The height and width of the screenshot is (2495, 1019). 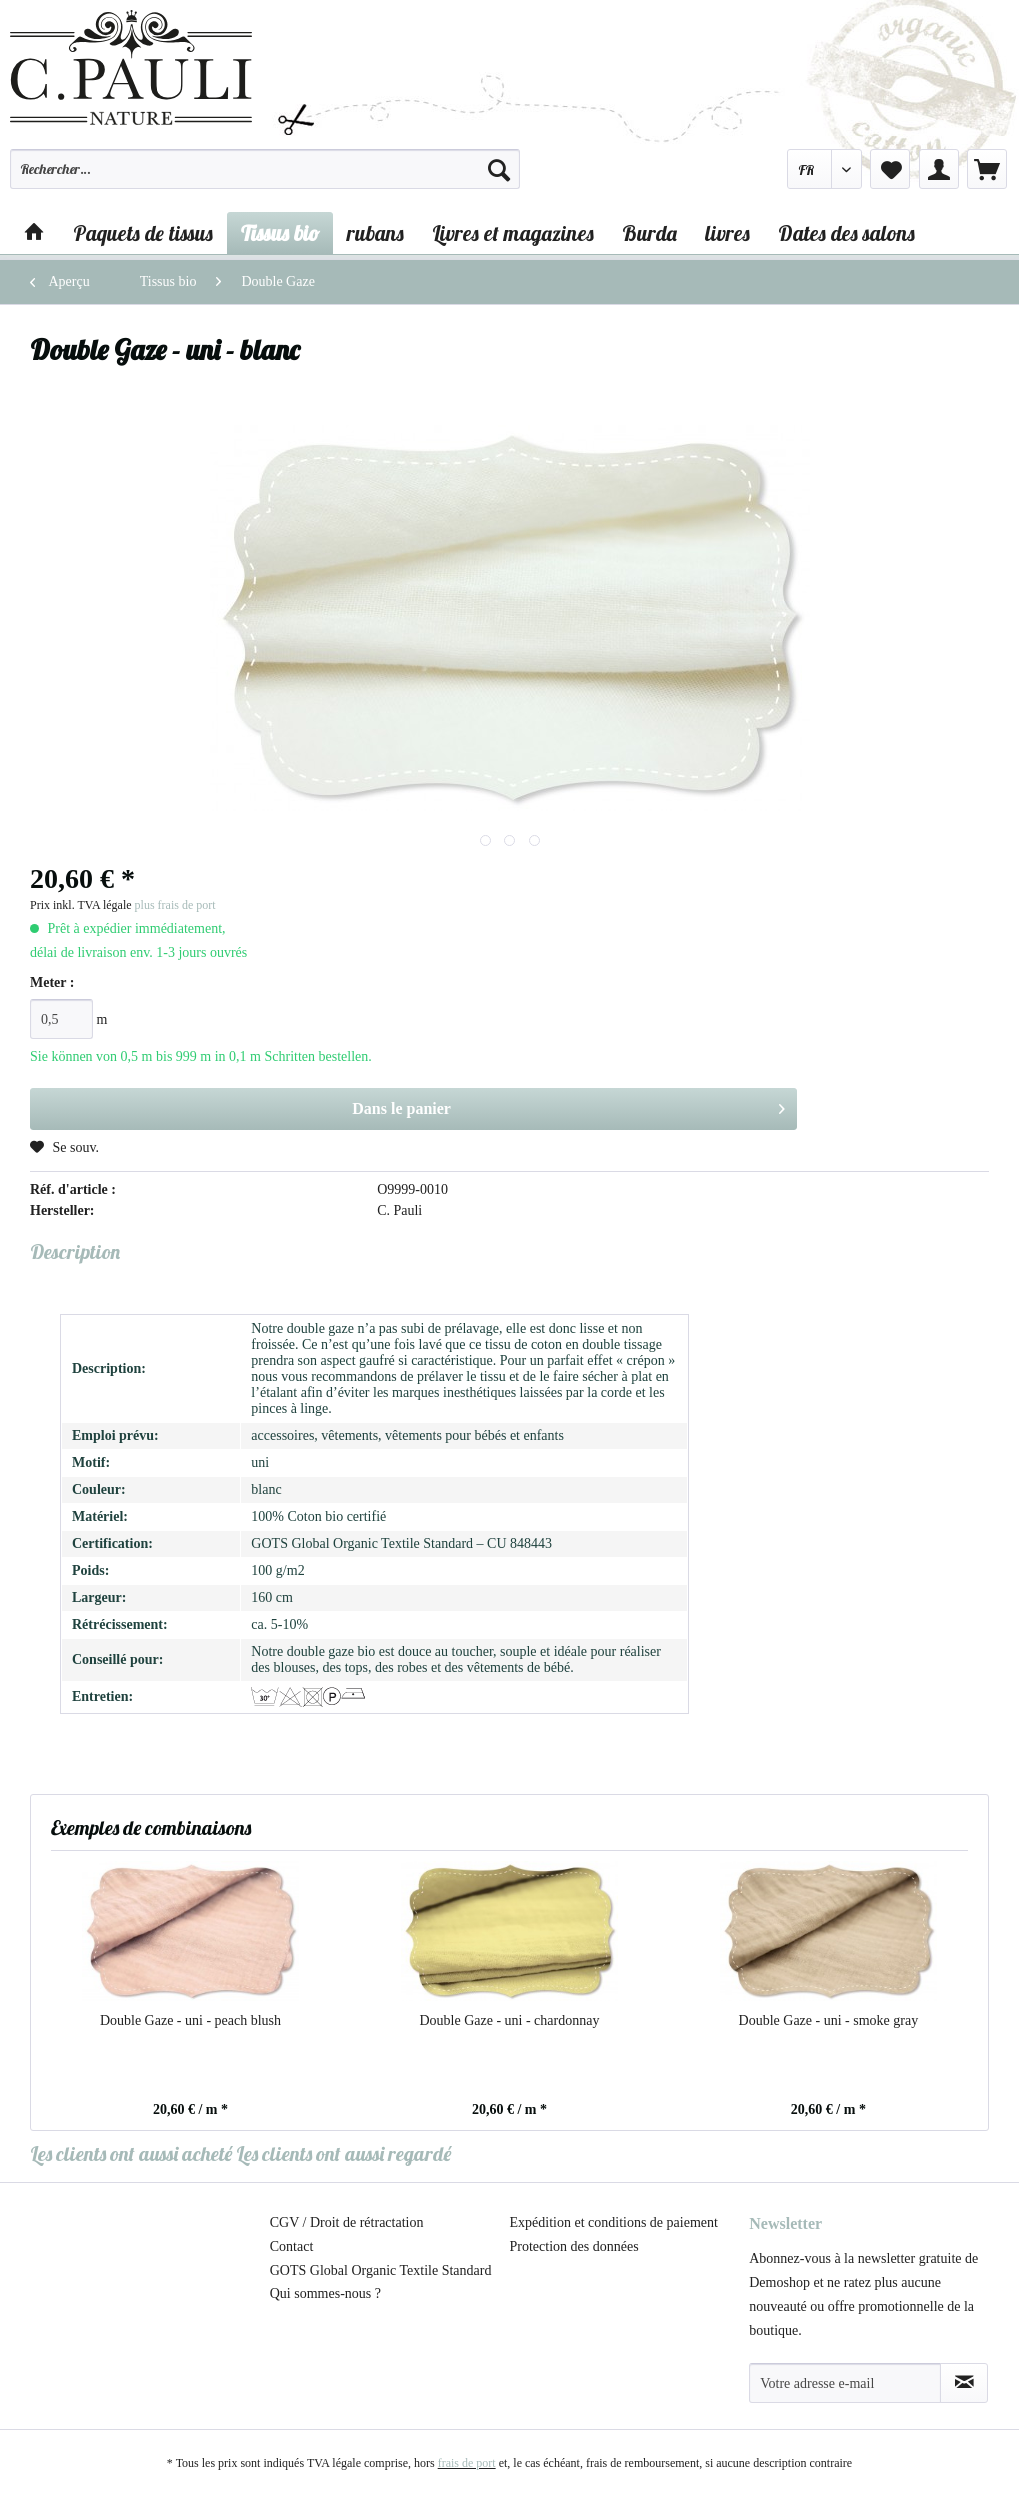 I want to click on GOTS Global Organic Textile Standard, so click(x=381, y=2270).